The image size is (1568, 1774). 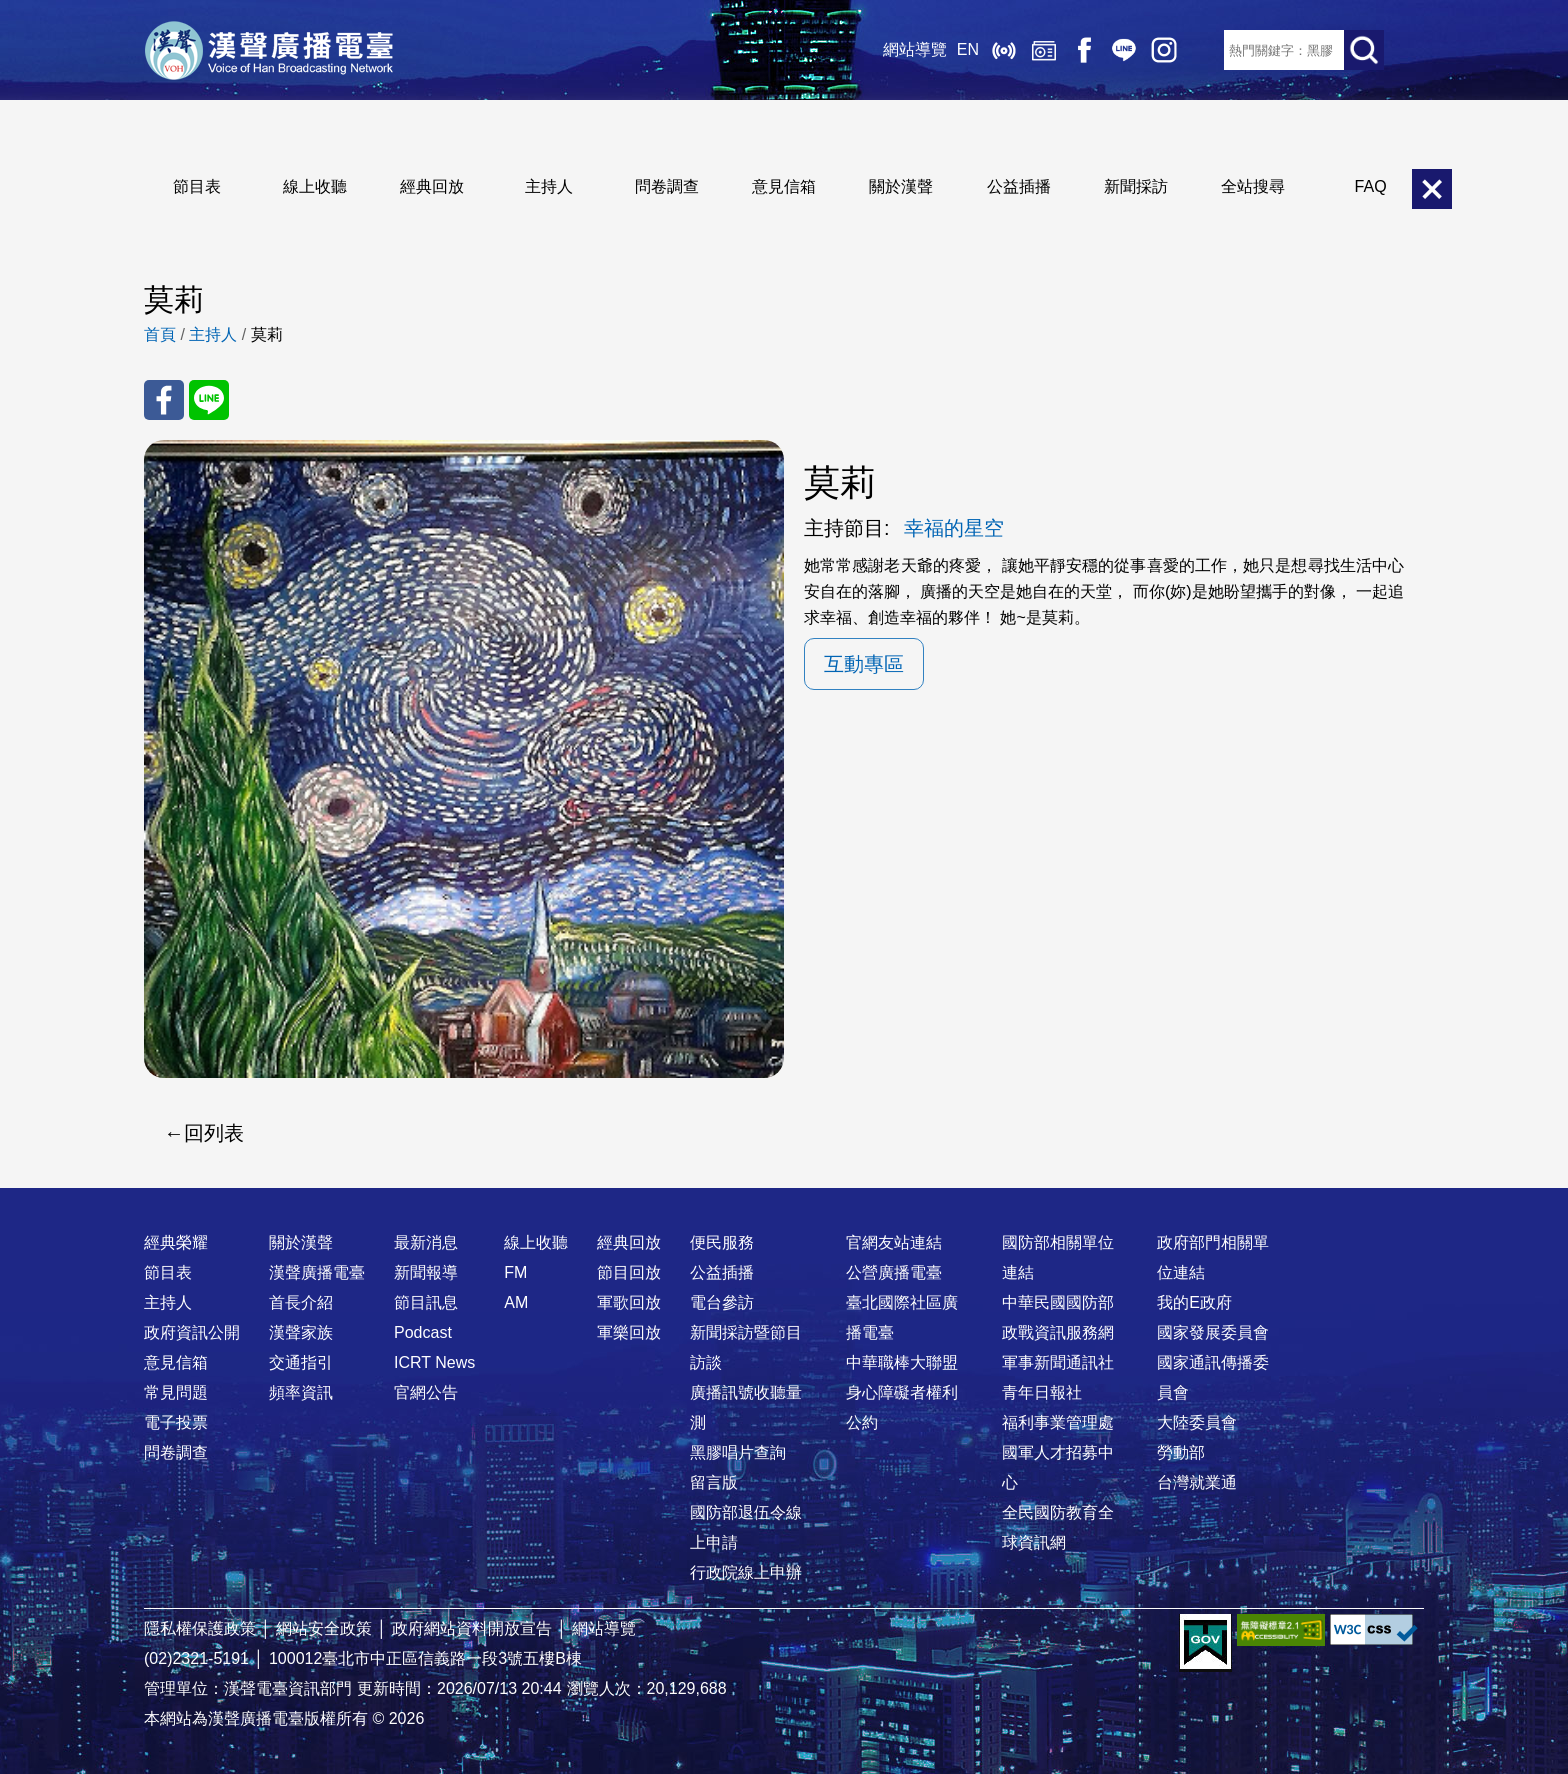 I want to click on AM, so click(x=516, y=1302).